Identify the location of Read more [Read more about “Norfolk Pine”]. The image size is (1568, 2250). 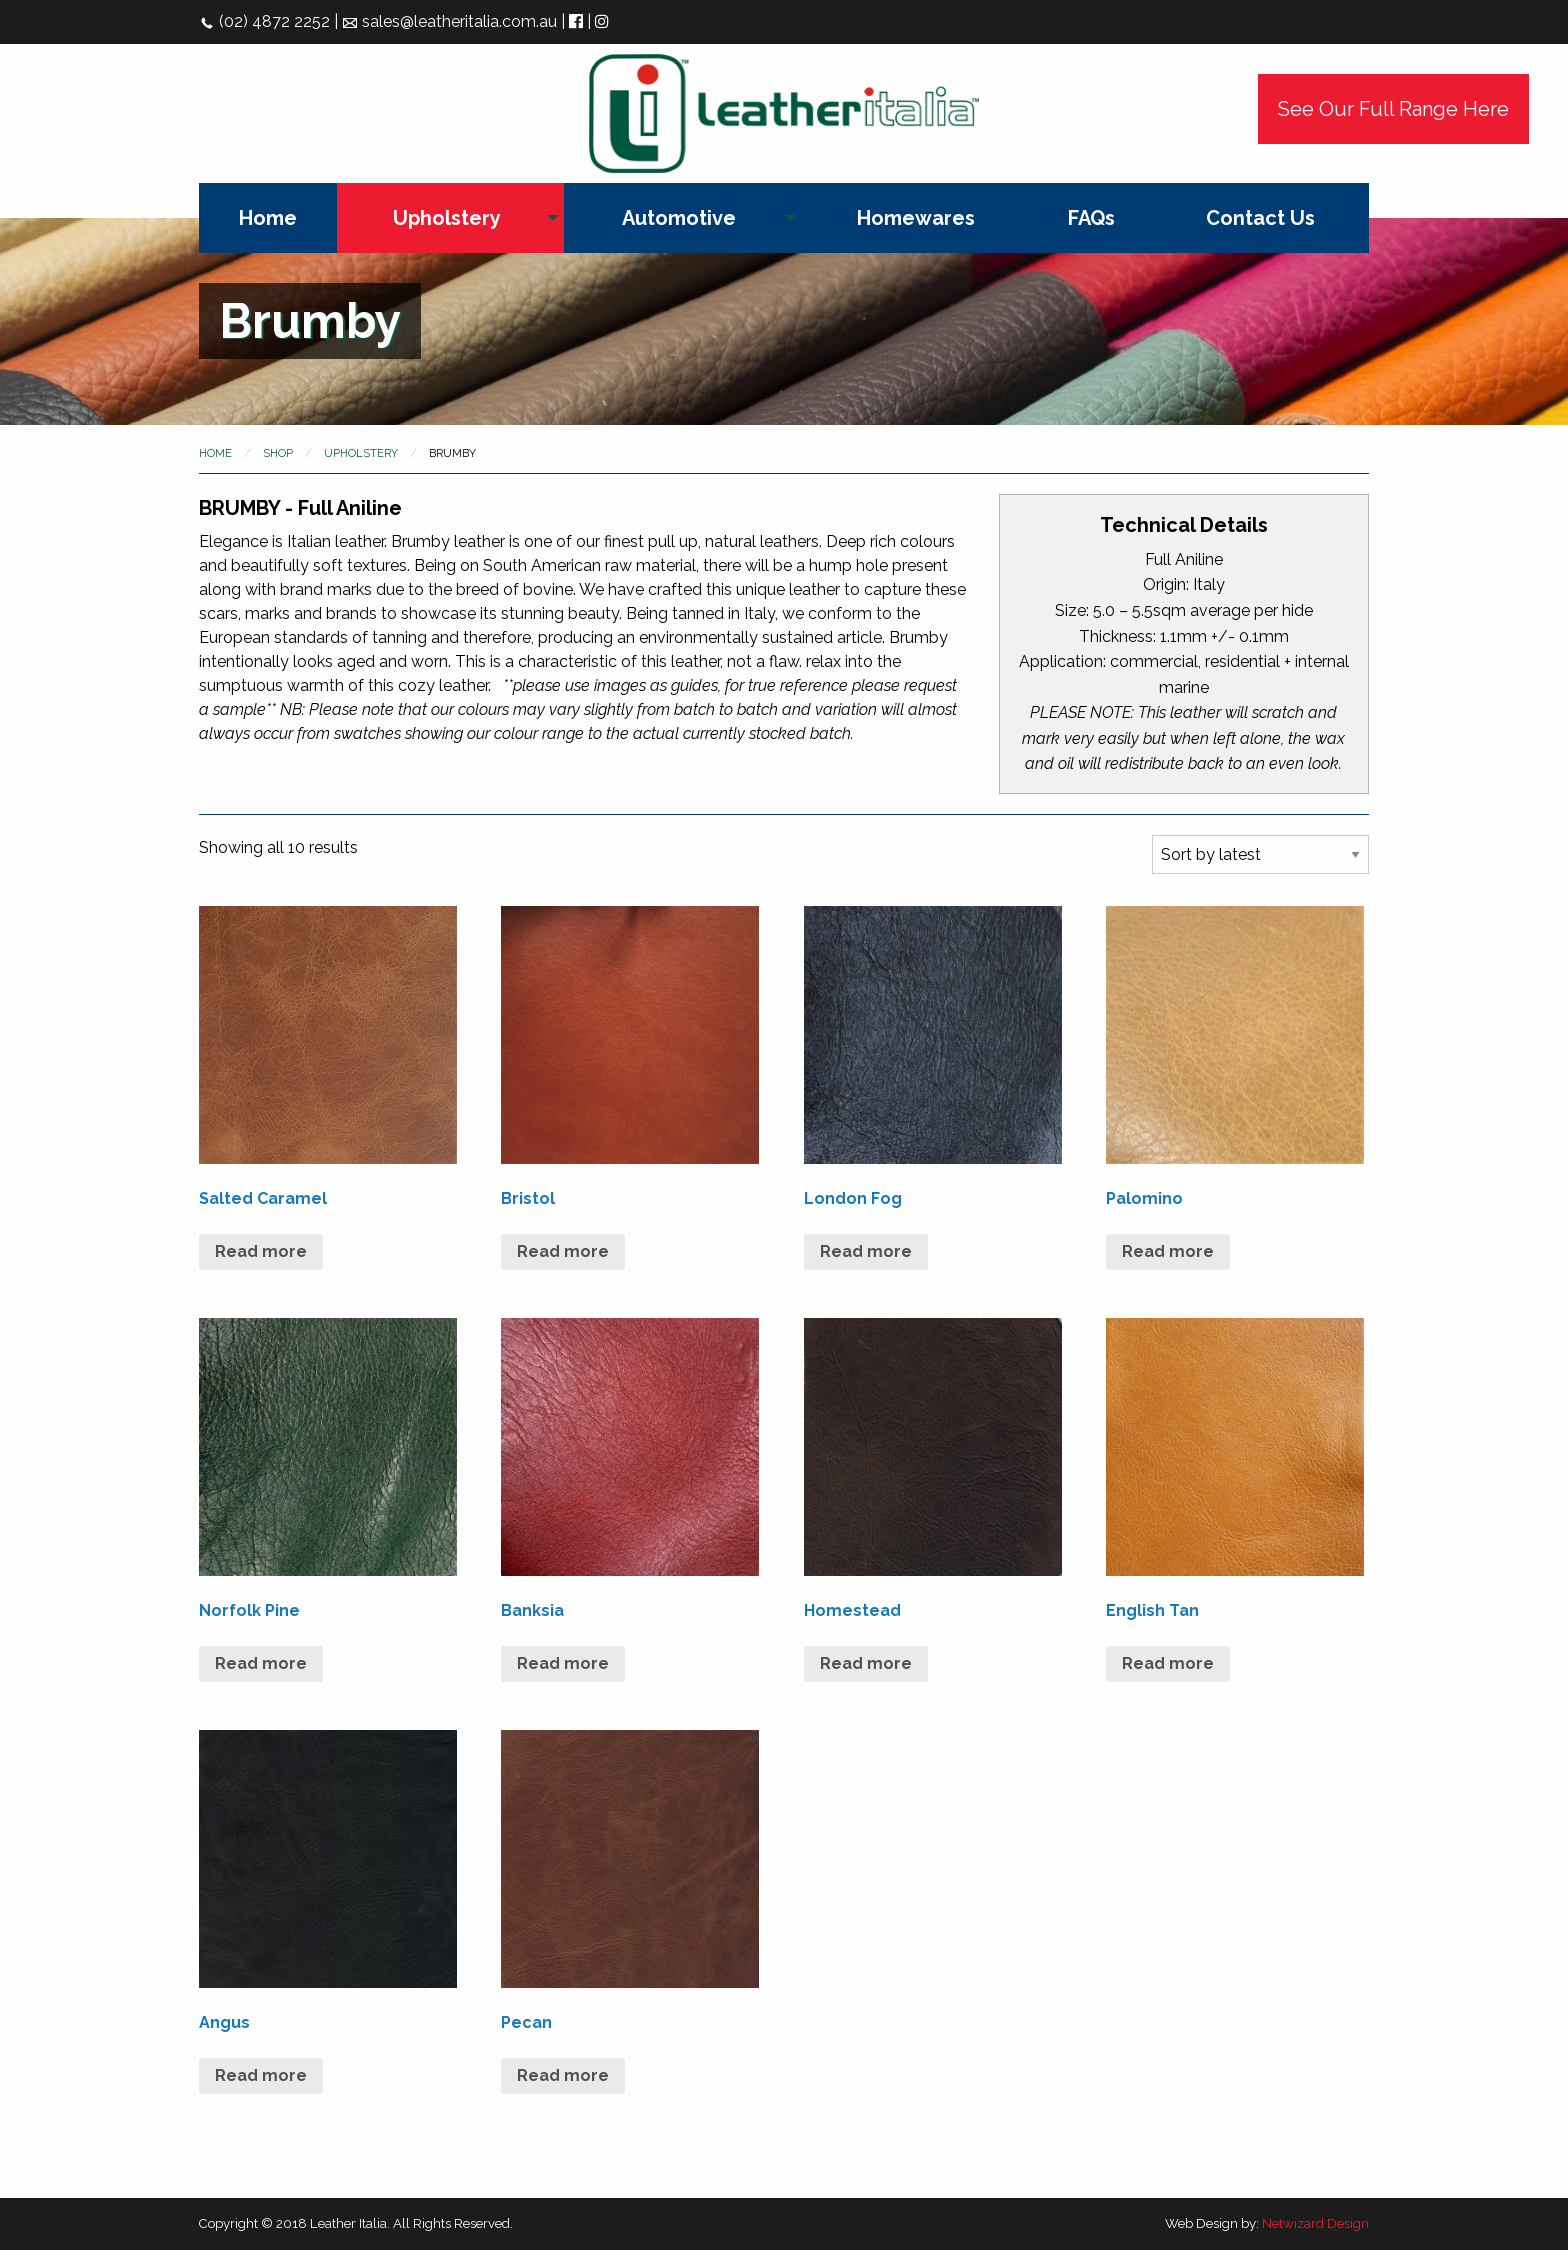
(261, 1663).